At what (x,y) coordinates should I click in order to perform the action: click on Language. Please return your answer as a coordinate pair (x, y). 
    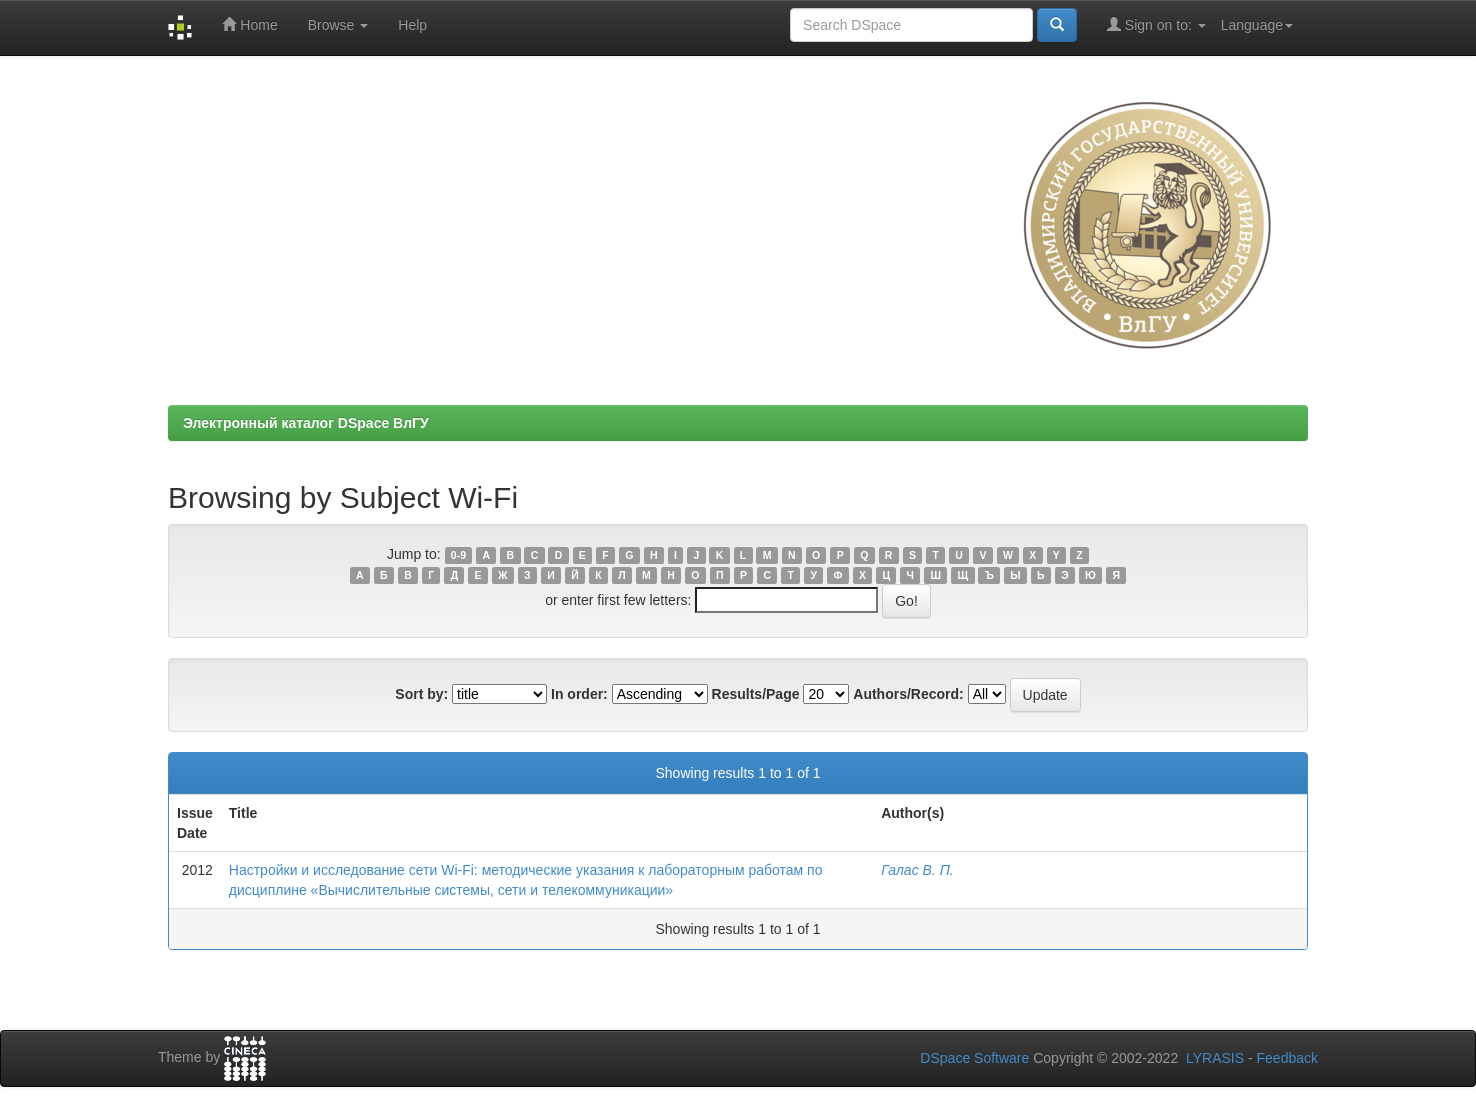
    Looking at the image, I should click on (1257, 25).